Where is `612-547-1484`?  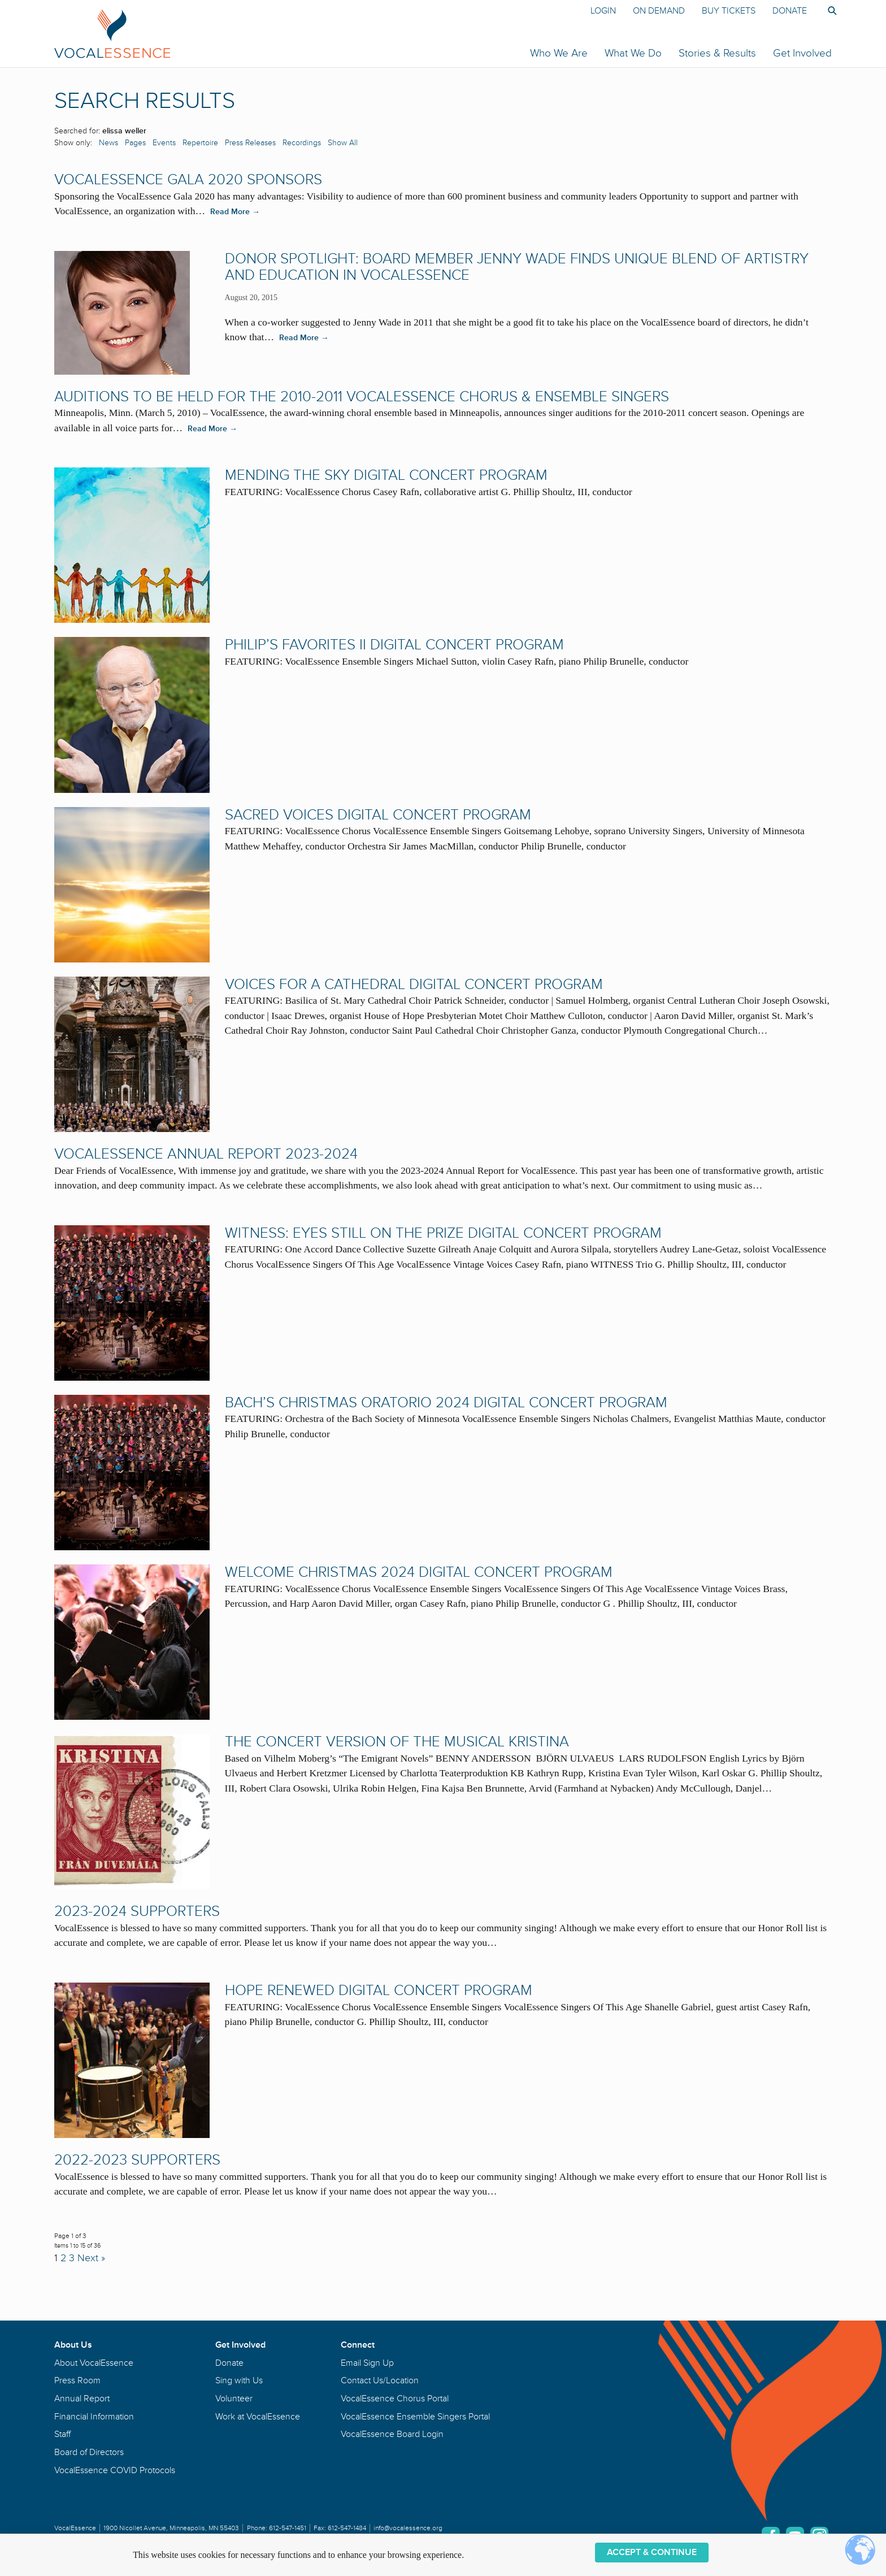 612-547-1484 is located at coordinates (347, 2528).